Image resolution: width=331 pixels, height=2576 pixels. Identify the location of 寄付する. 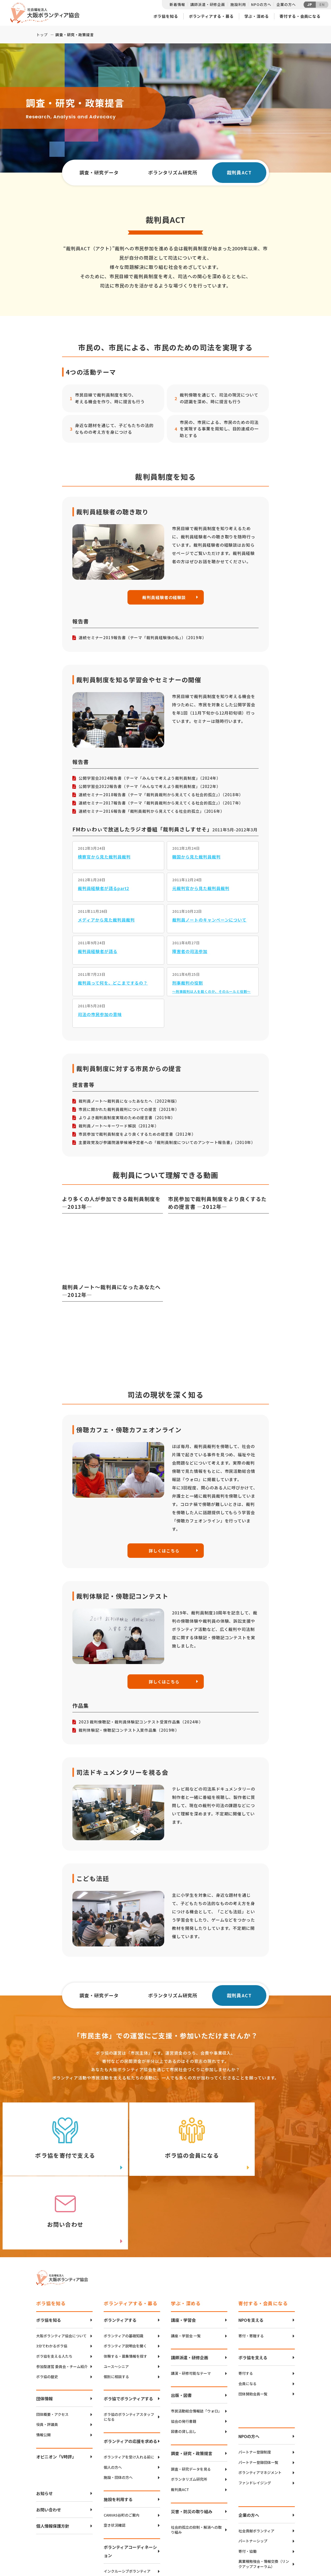
(245, 2304).